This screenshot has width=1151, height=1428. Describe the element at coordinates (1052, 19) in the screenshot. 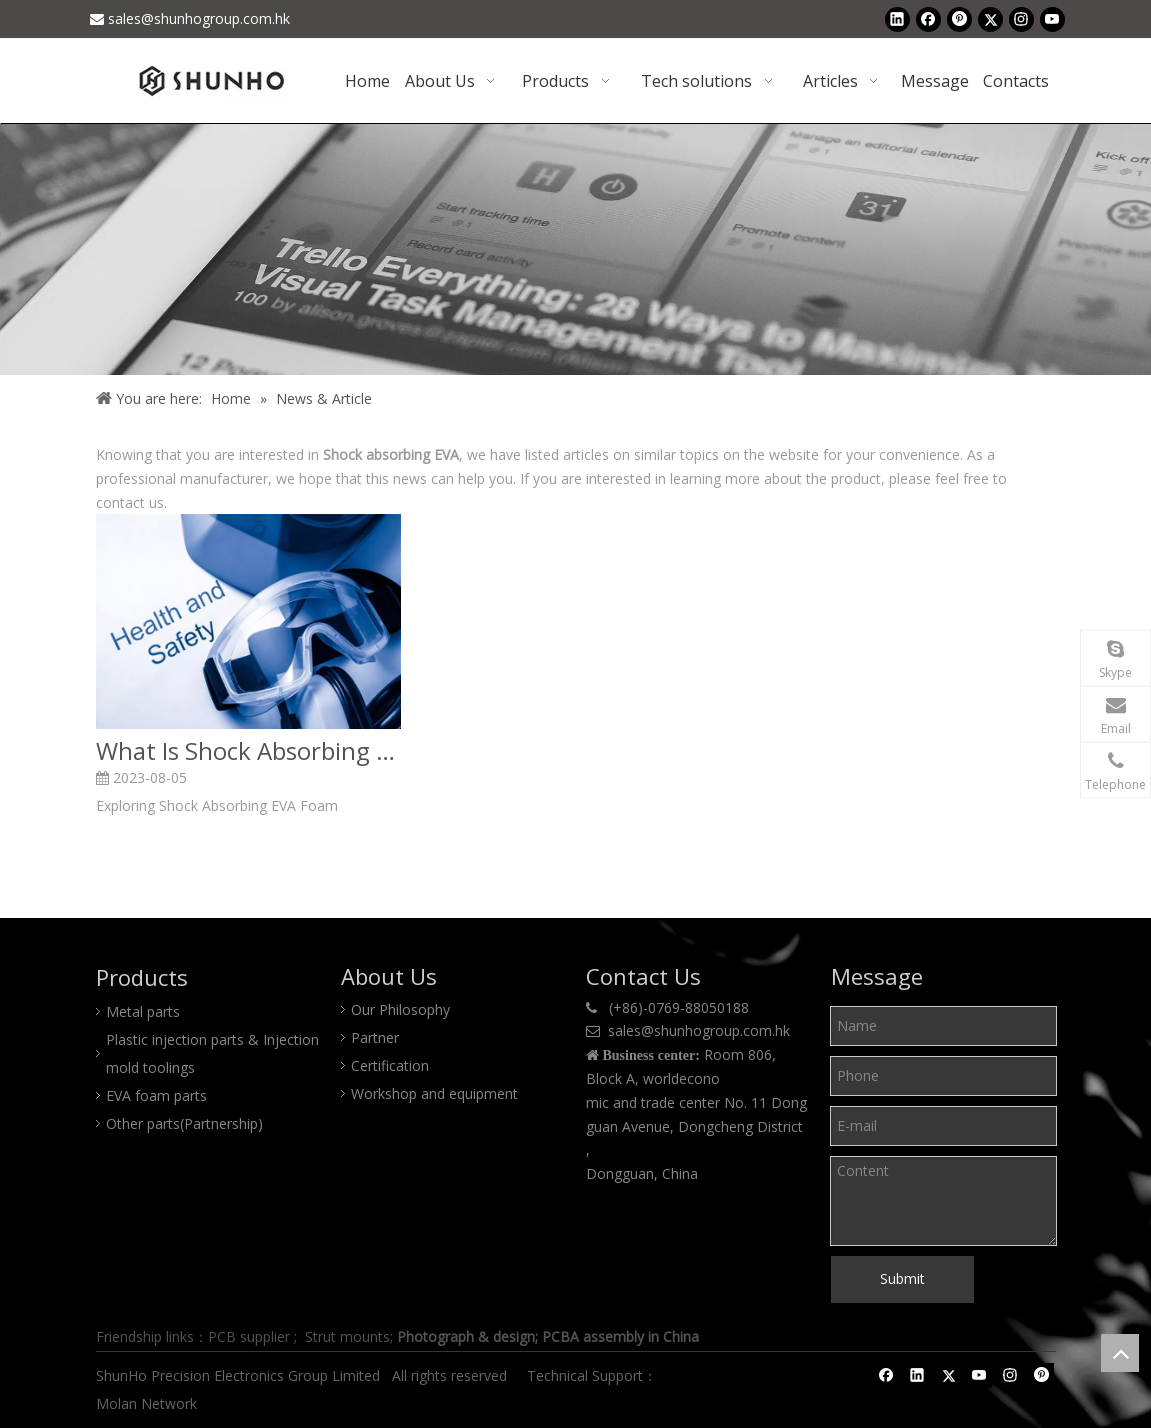

I see `[Youtube]` at that location.